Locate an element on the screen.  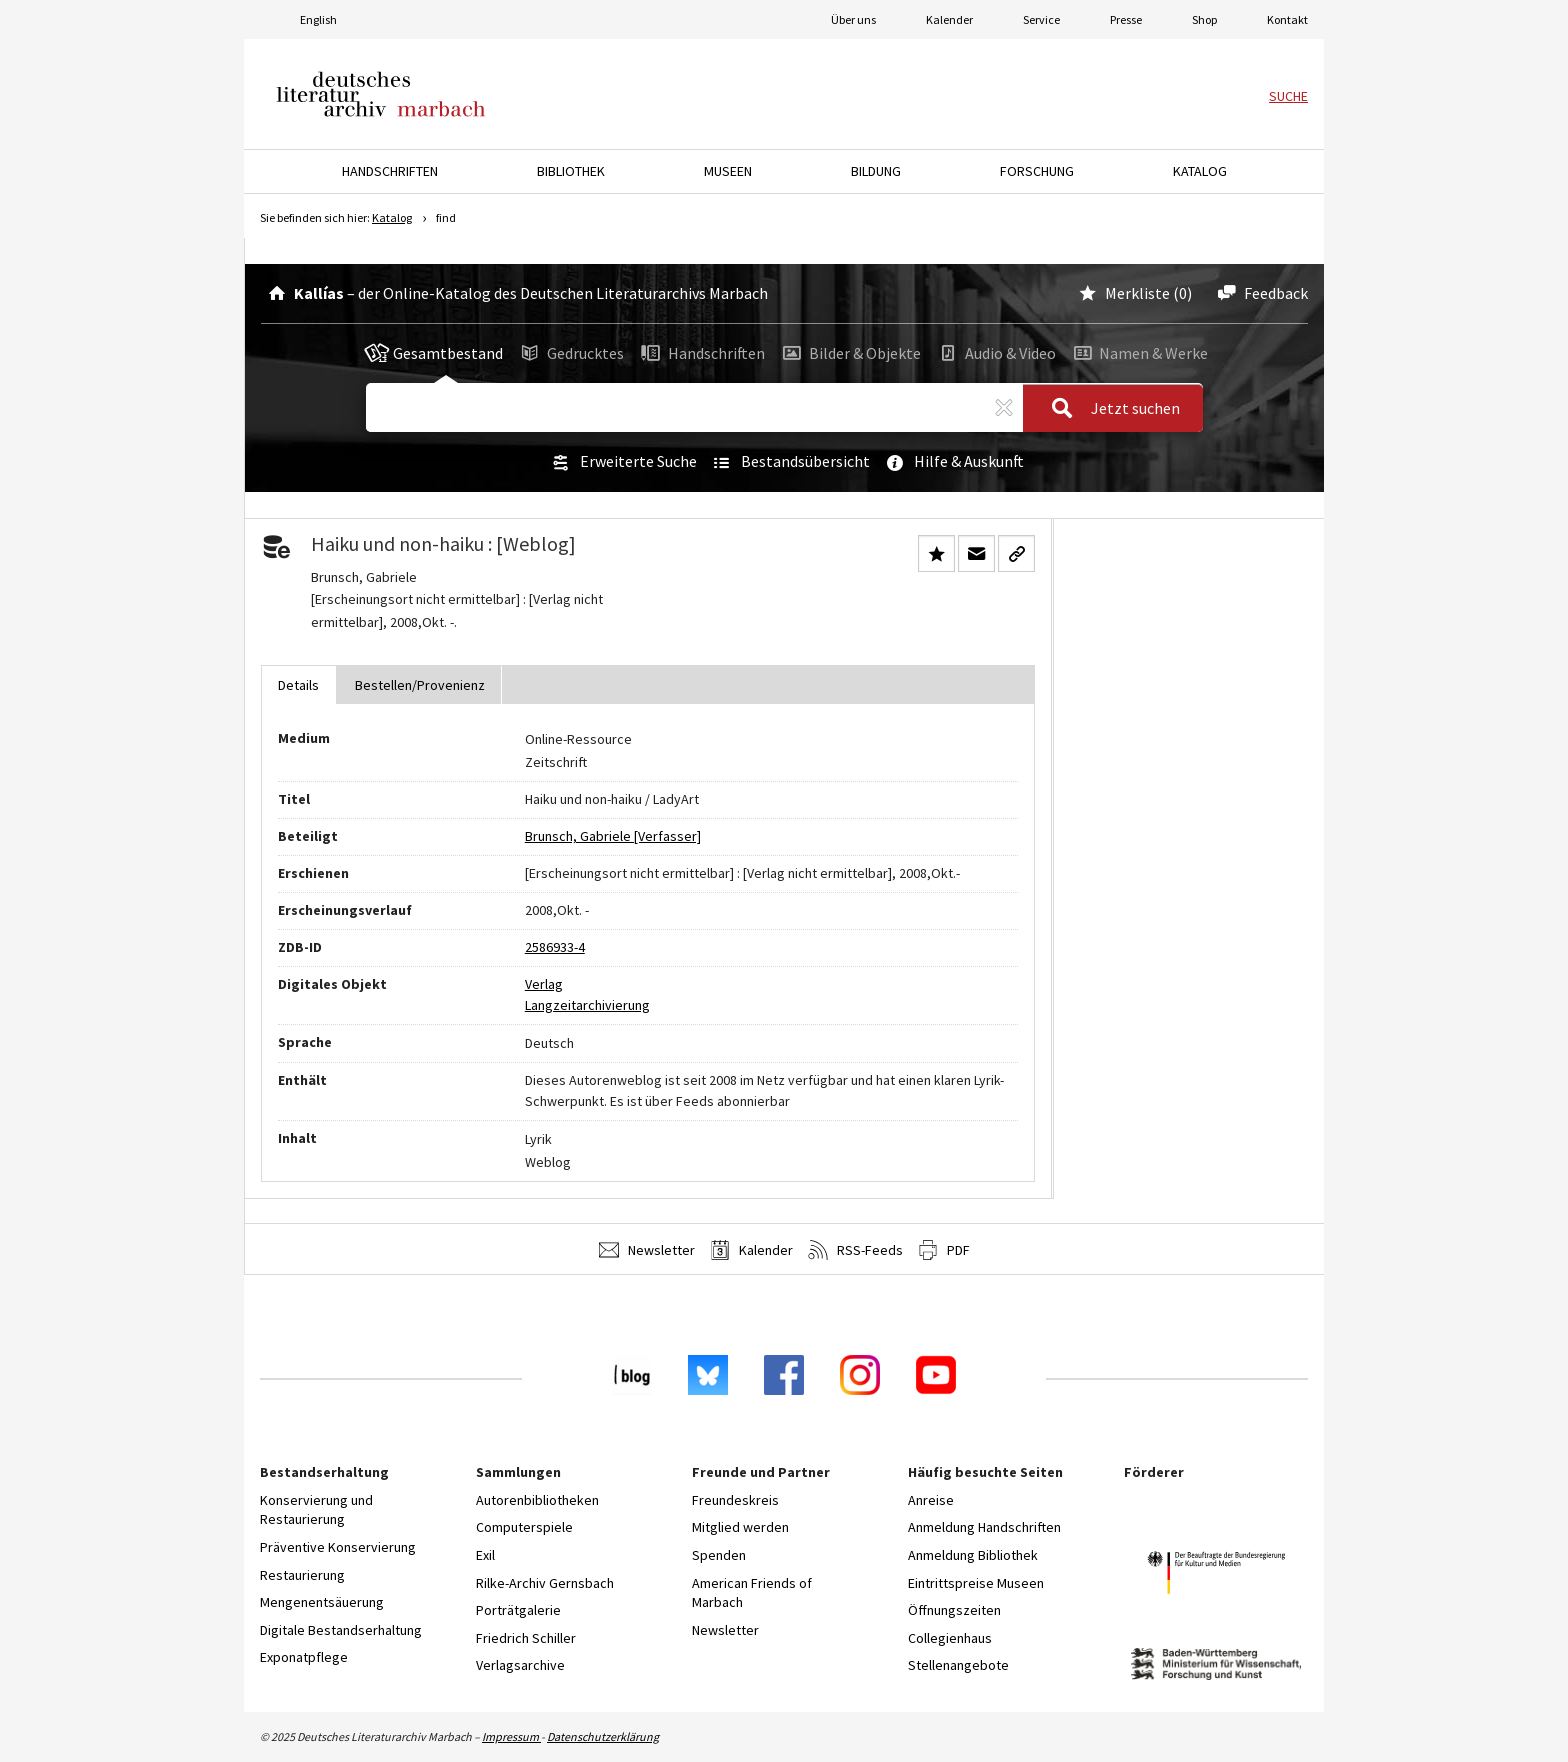
Presse is located at coordinates (1126, 19).